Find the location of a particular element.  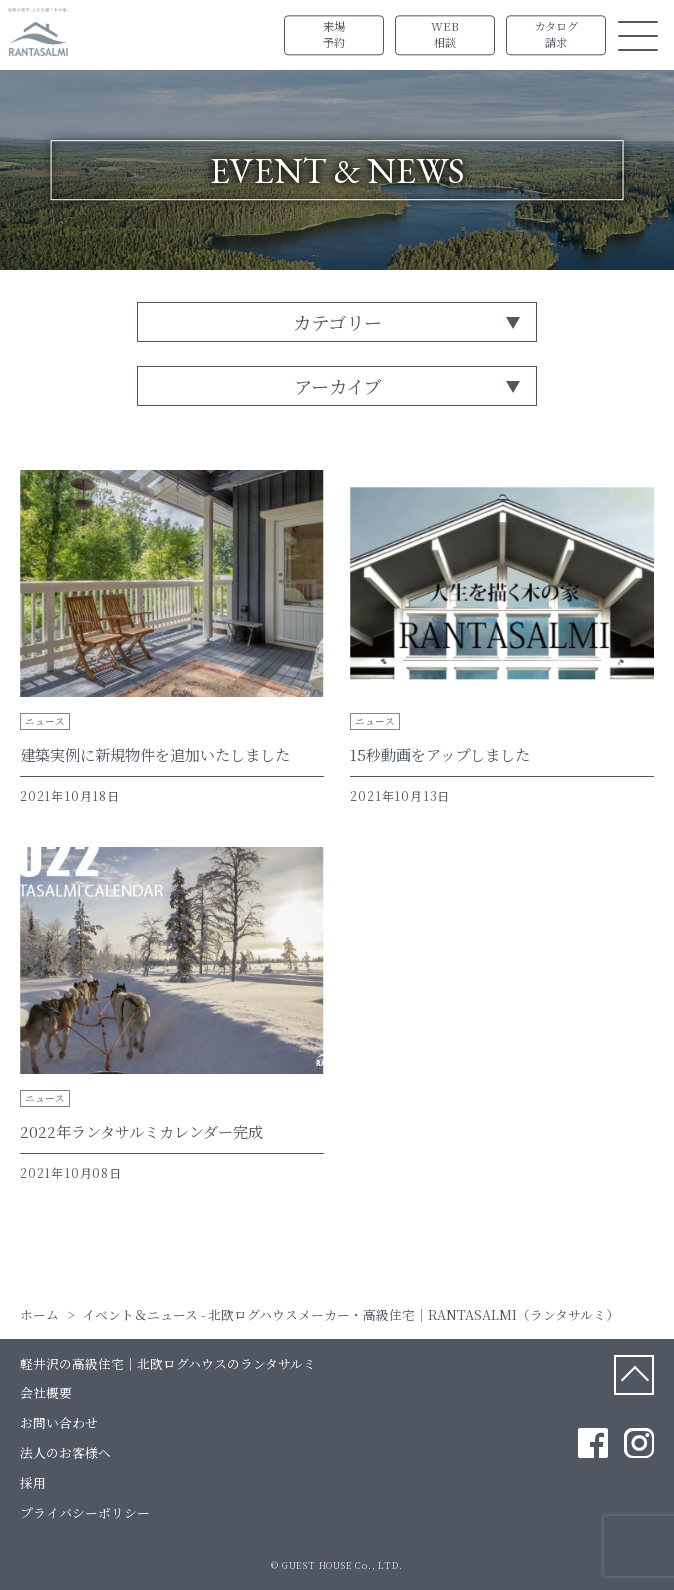

法人のお客様へ is located at coordinates (65, 1452).